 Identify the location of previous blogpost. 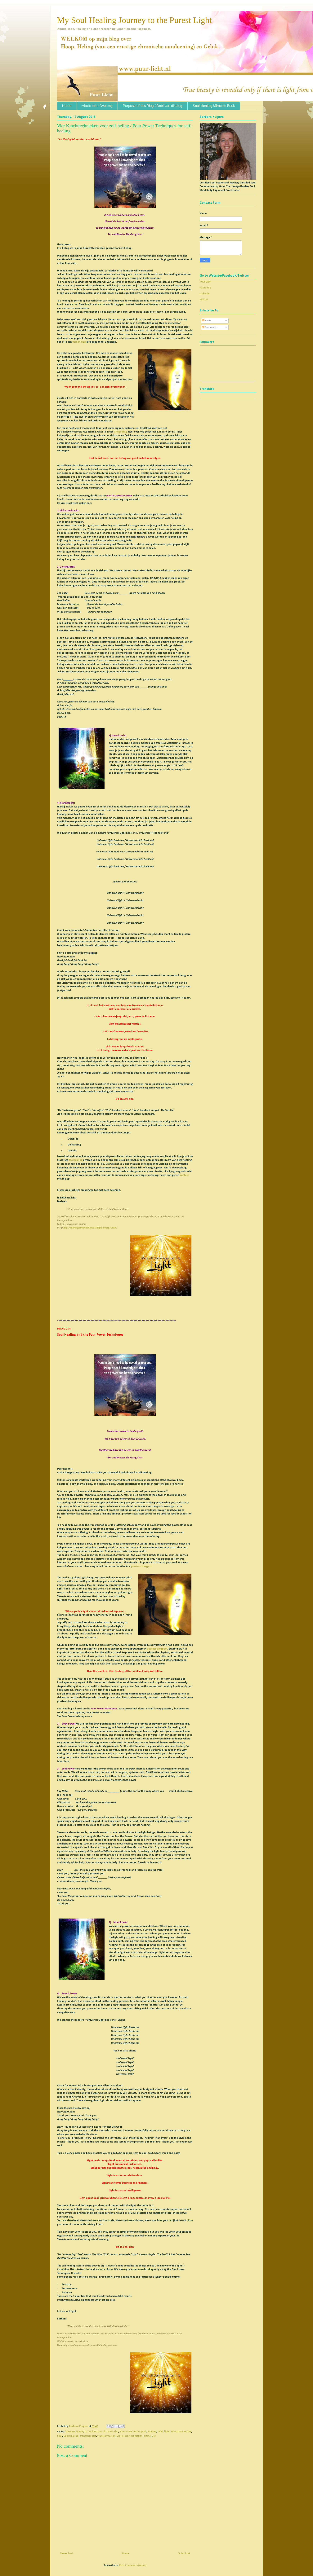
(141, 1566).